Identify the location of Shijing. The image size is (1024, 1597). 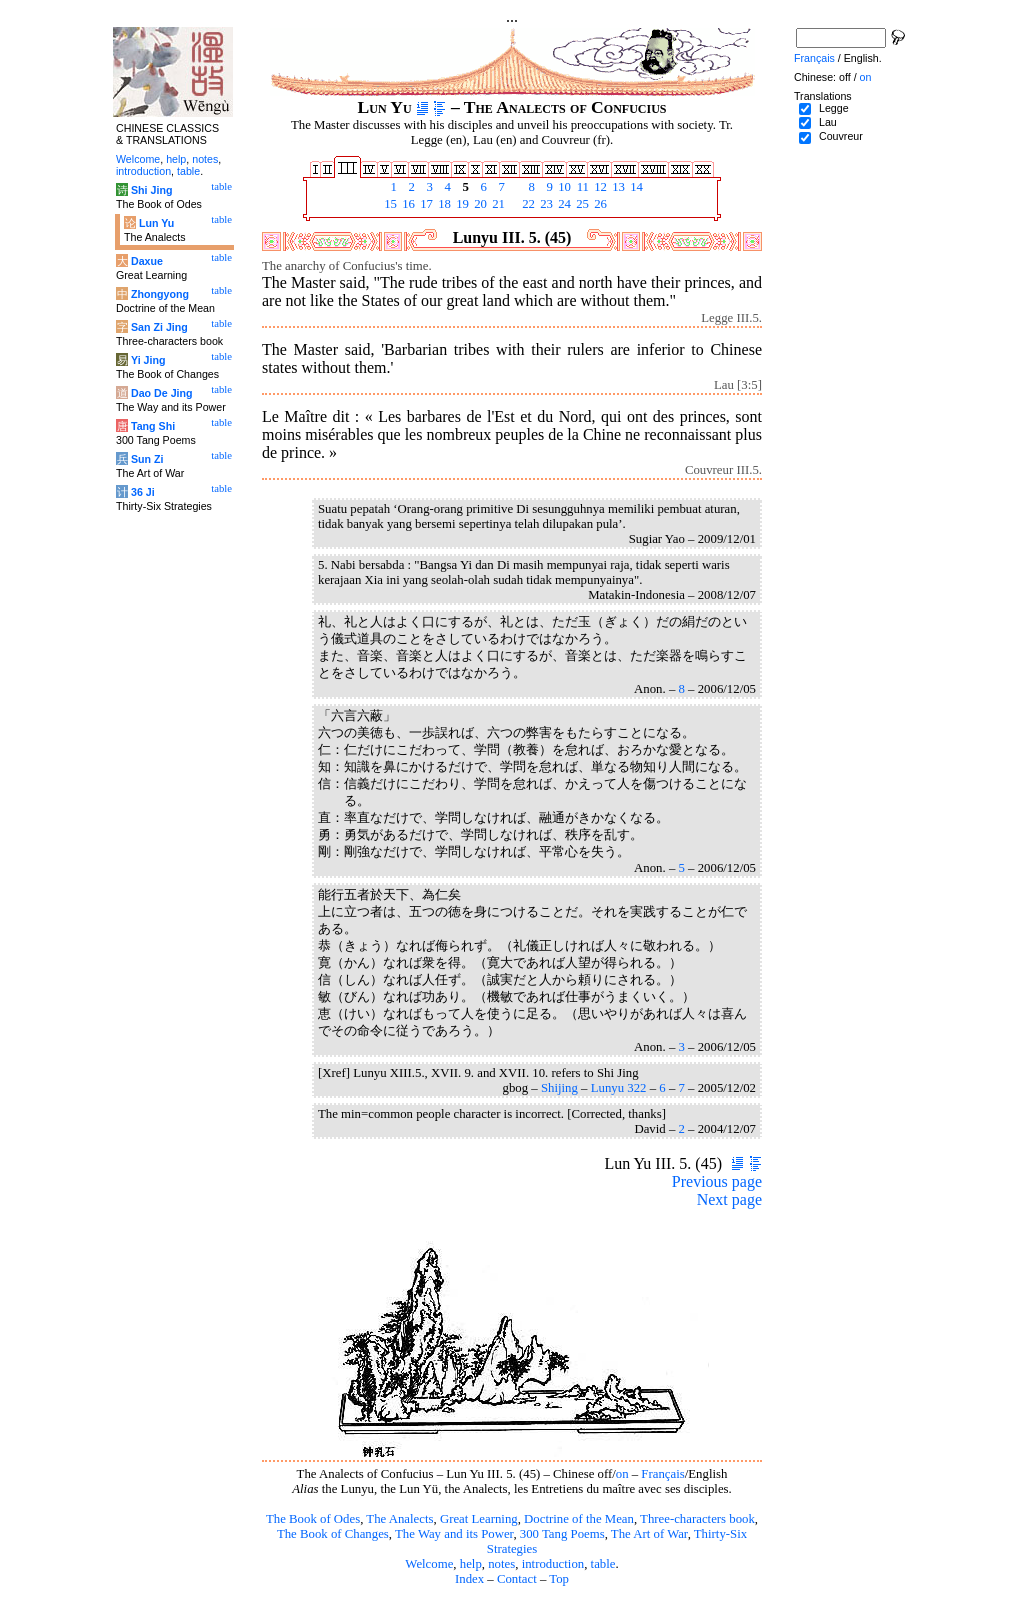
(559, 1088).